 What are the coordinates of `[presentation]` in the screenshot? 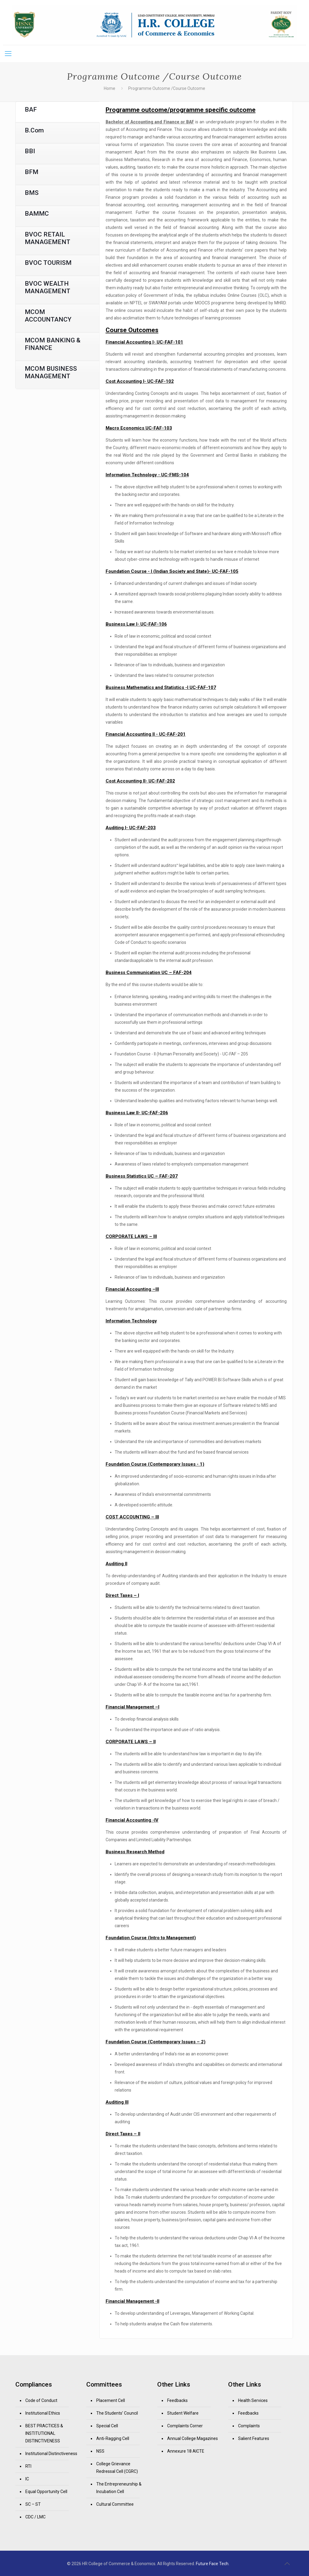 It's located at (57, 112).